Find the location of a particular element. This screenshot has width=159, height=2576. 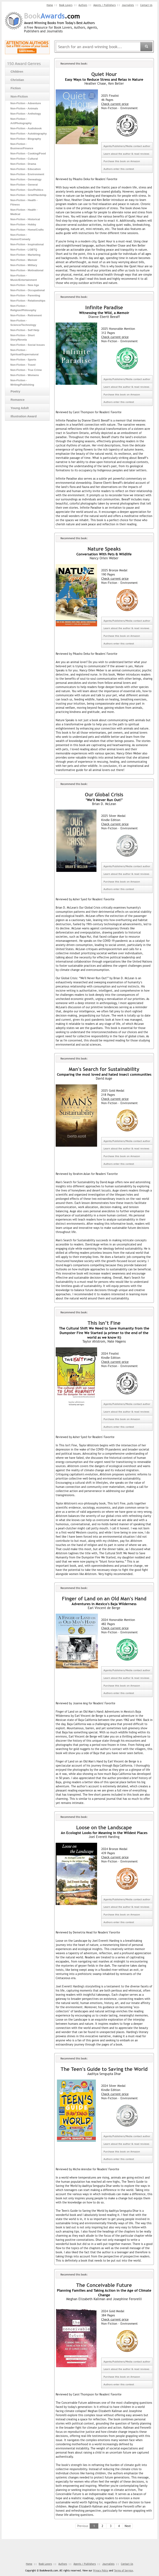

Non-Fiction - Sports is located at coordinates (23, 359).